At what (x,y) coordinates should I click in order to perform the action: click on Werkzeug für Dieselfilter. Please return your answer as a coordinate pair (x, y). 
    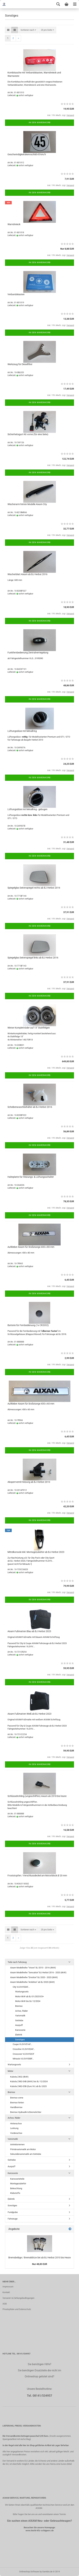
    Looking at the image, I should click on (20, 364).